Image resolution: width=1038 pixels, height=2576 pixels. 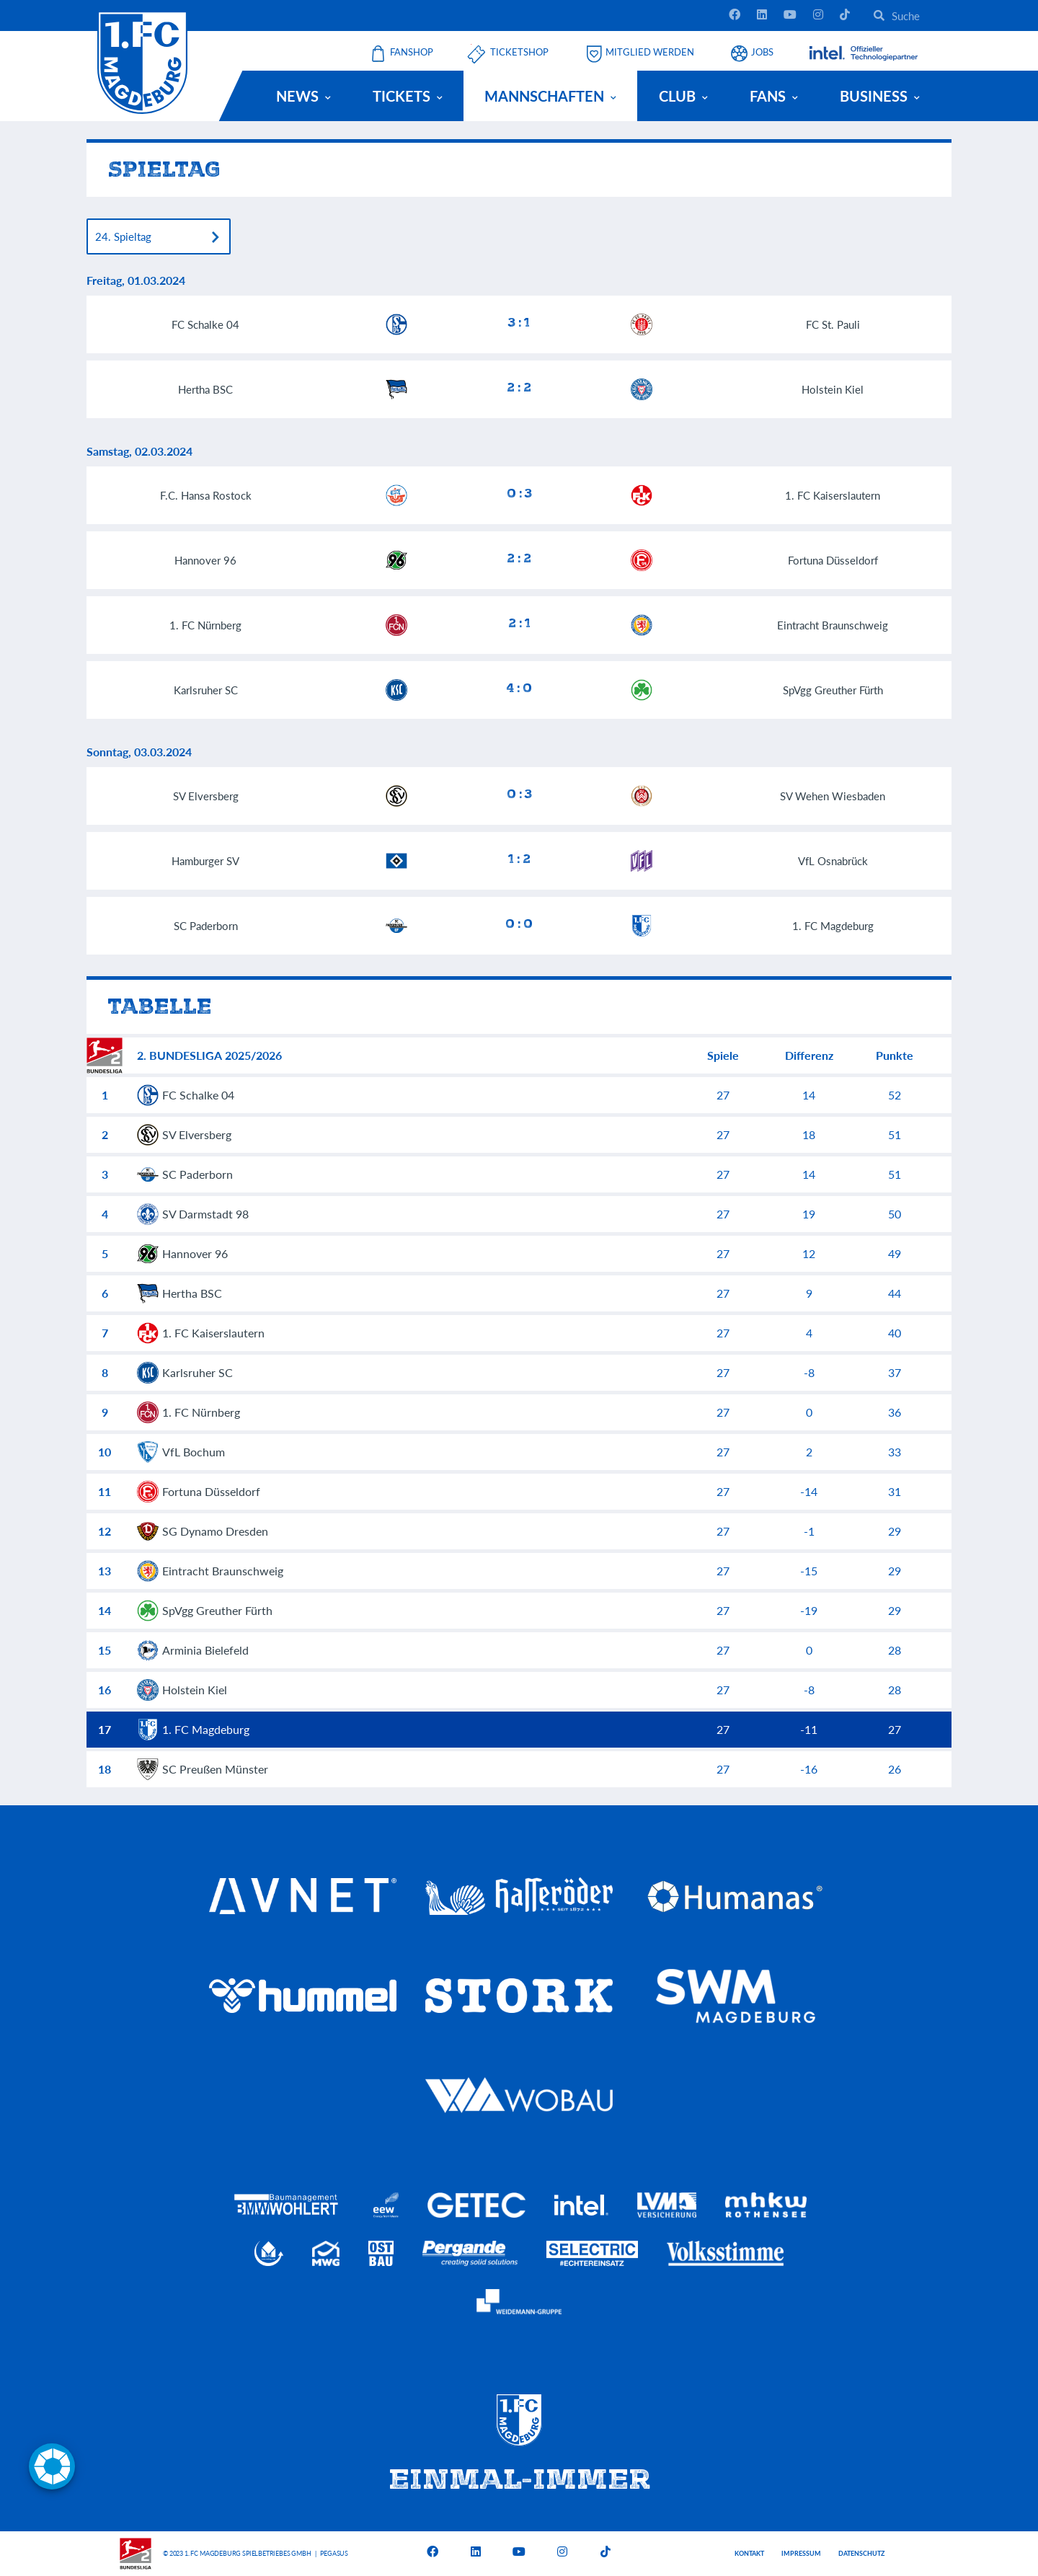 What do you see at coordinates (411, 52) in the screenshot?
I see `Fanshop` at bounding box center [411, 52].